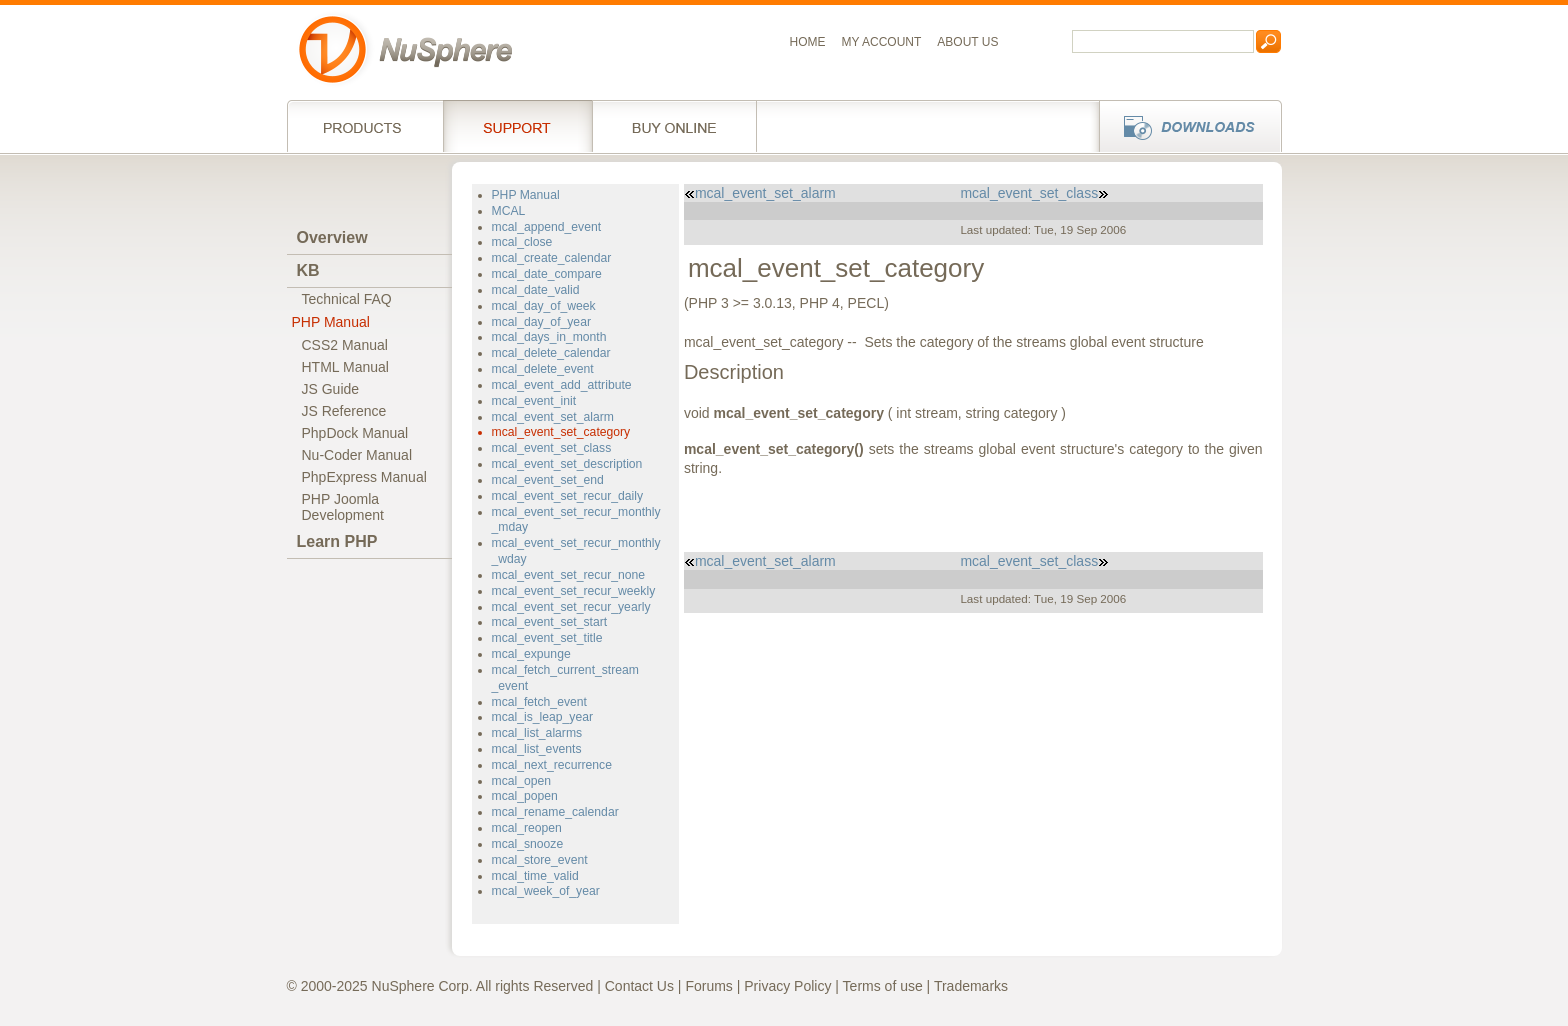  Describe the element at coordinates (552, 765) in the screenshot. I see `mcal_next_recurrence` at that location.